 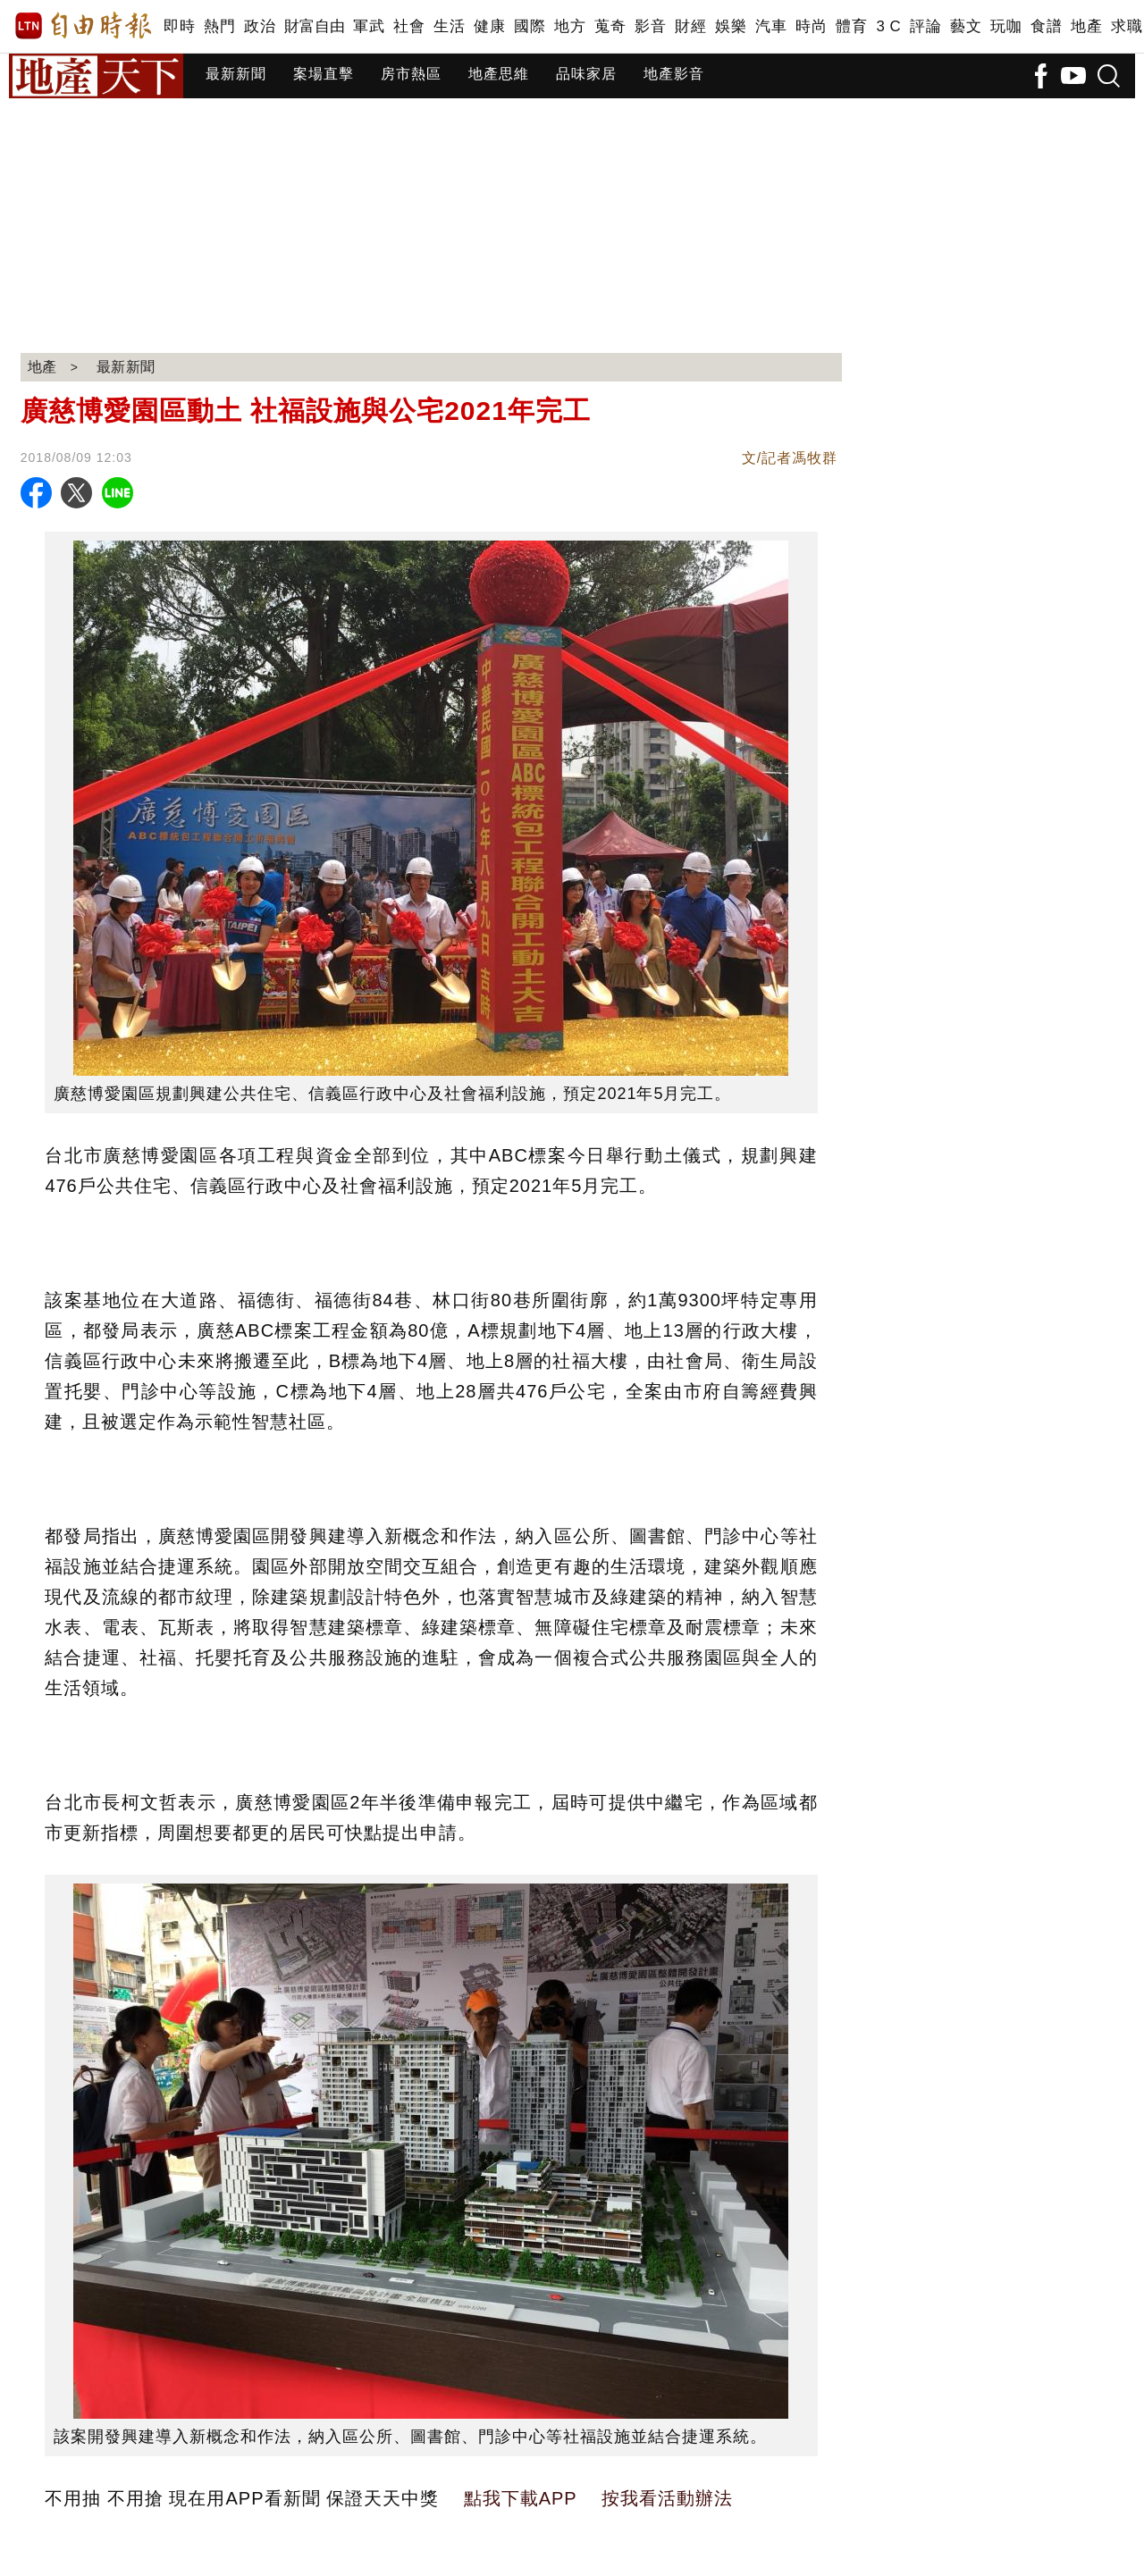 What do you see at coordinates (925, 26) in the screenshot?
I see `評論` at bounding box center [925, 26].